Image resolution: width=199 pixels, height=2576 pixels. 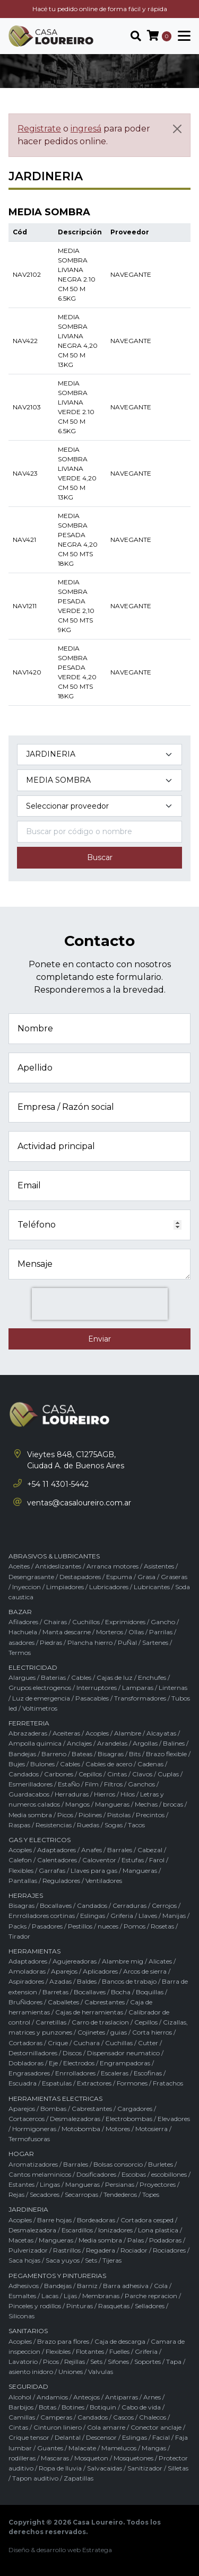 What do you see at coordinates (136, 1825) in the screenshot?
I see `Tacos` at bounding box center [136, 1825].